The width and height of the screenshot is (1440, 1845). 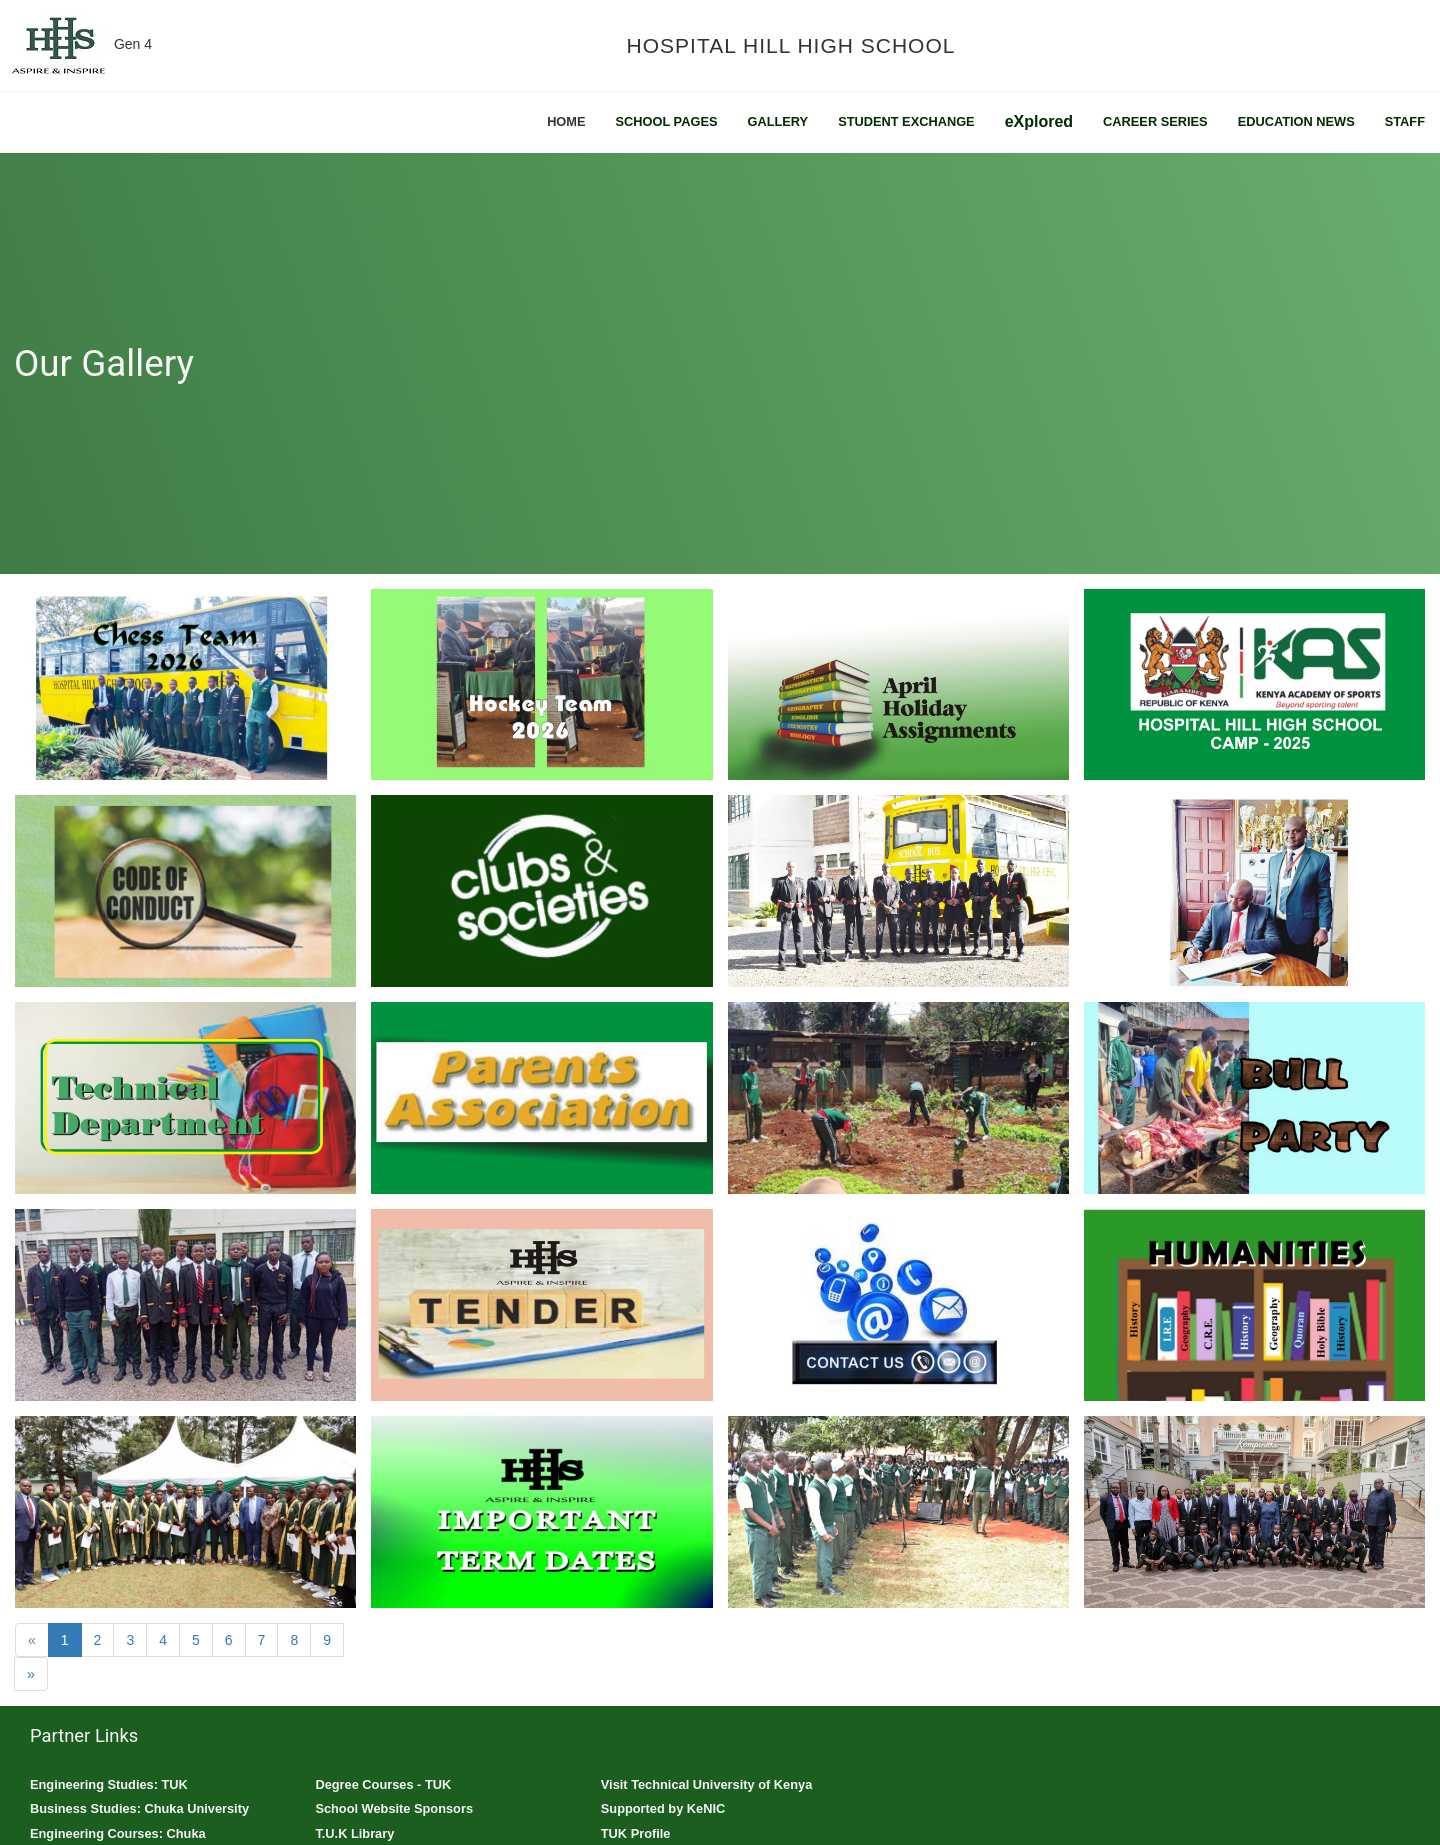 What do you see at coordinates (139, 1808) in the screenshot?
I see `Business Studies: Chuka University` at bounding box center [139, 1808].